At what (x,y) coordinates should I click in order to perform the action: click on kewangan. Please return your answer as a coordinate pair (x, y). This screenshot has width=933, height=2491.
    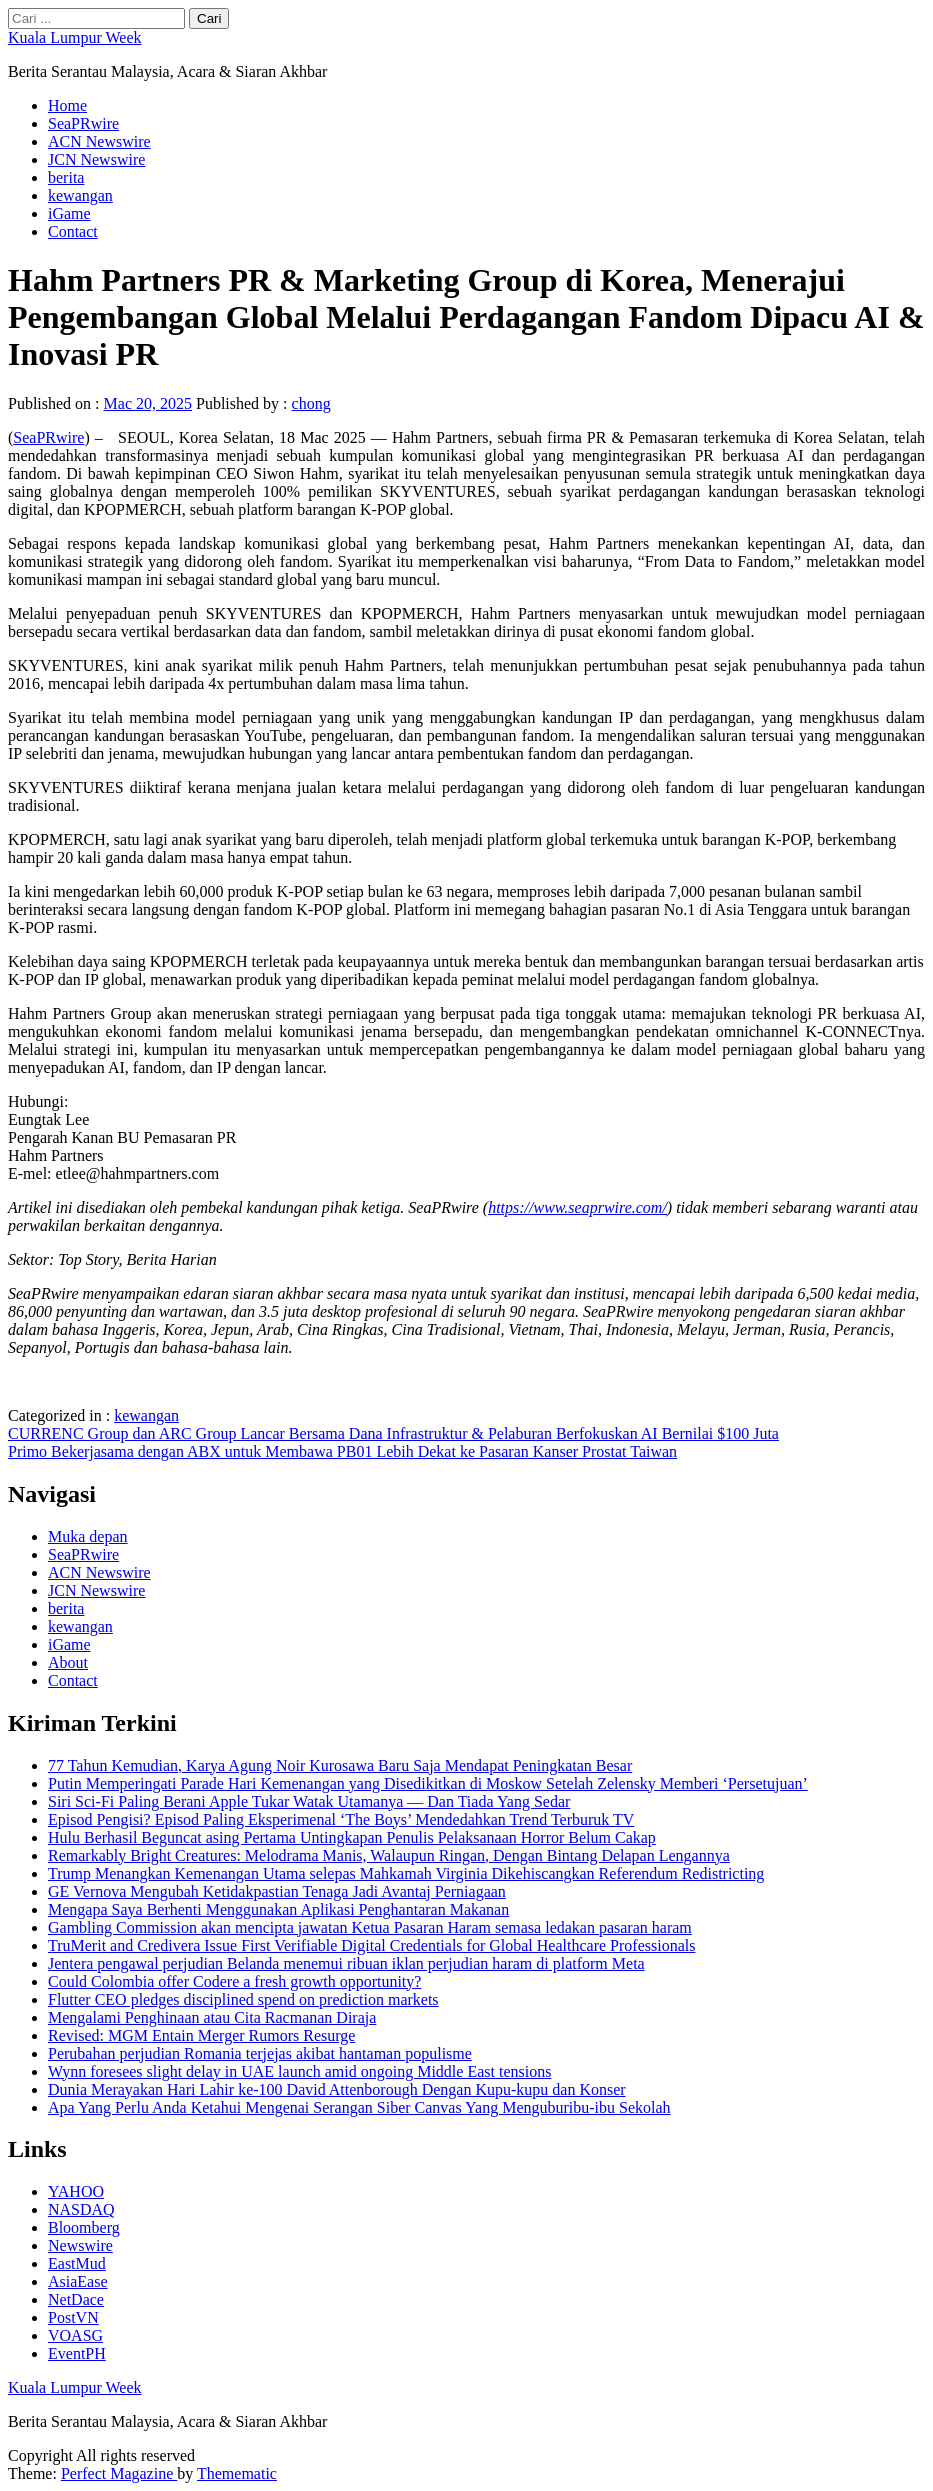
    Looking at the image, I should click on (80, 195).